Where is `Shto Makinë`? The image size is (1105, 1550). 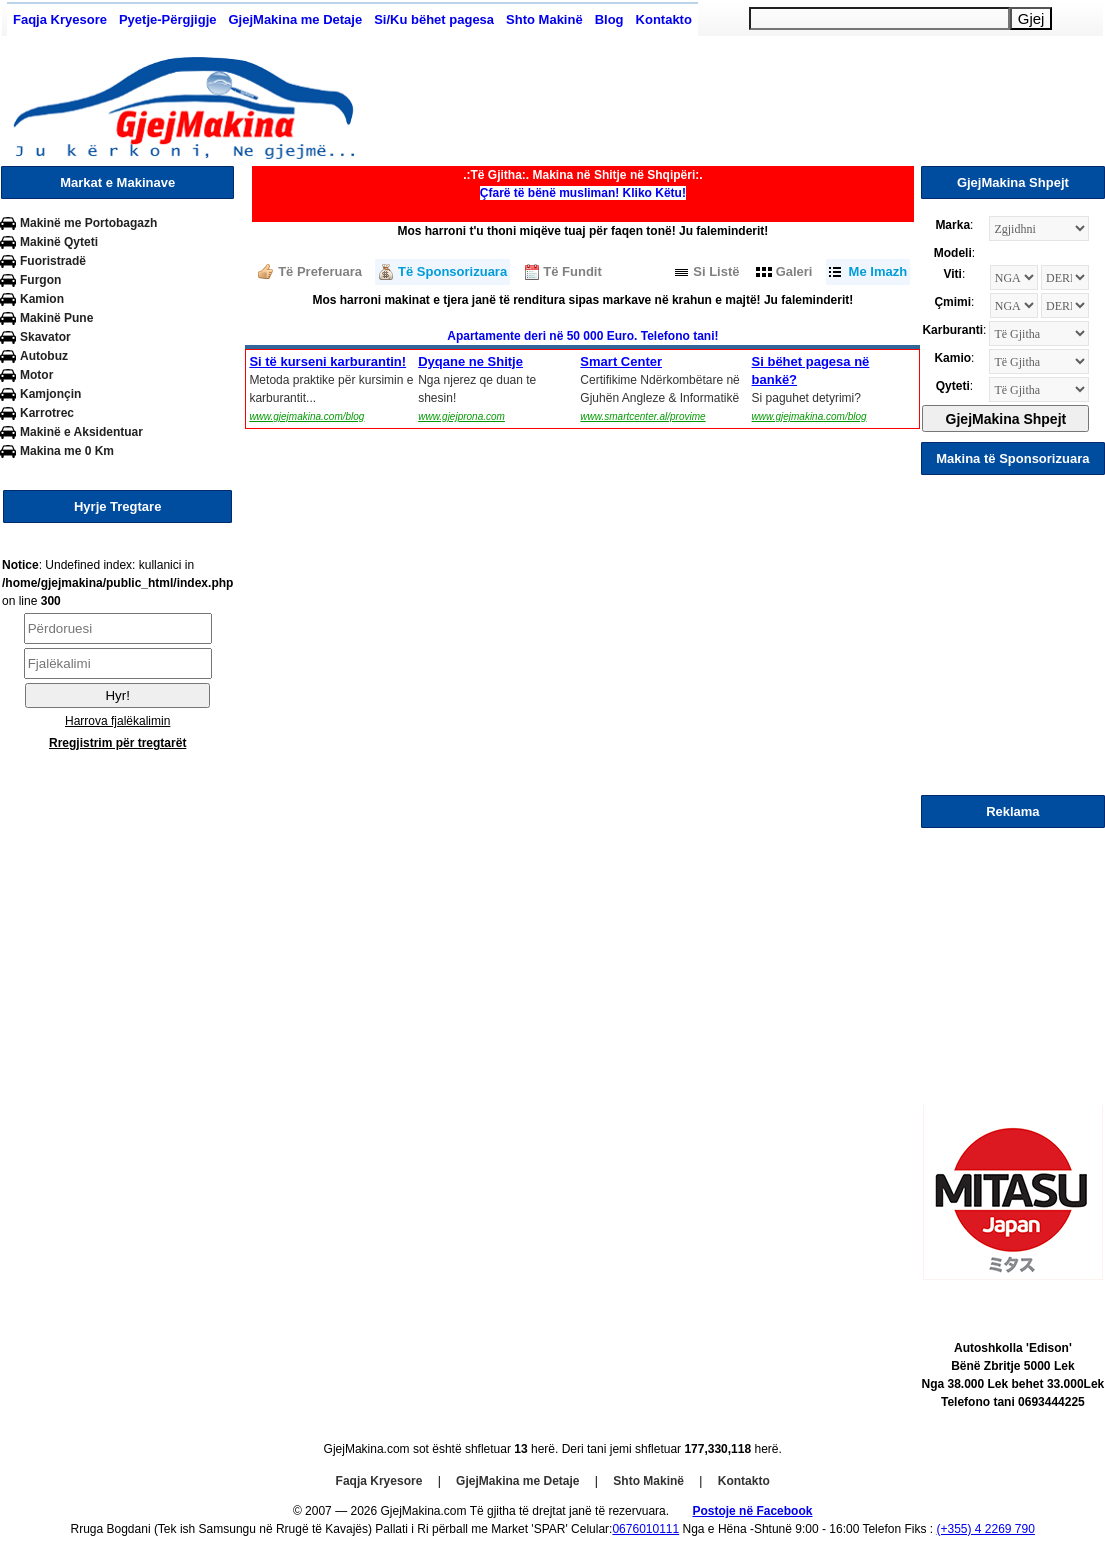
Shto Makinë is located at coordinates (544, 19).